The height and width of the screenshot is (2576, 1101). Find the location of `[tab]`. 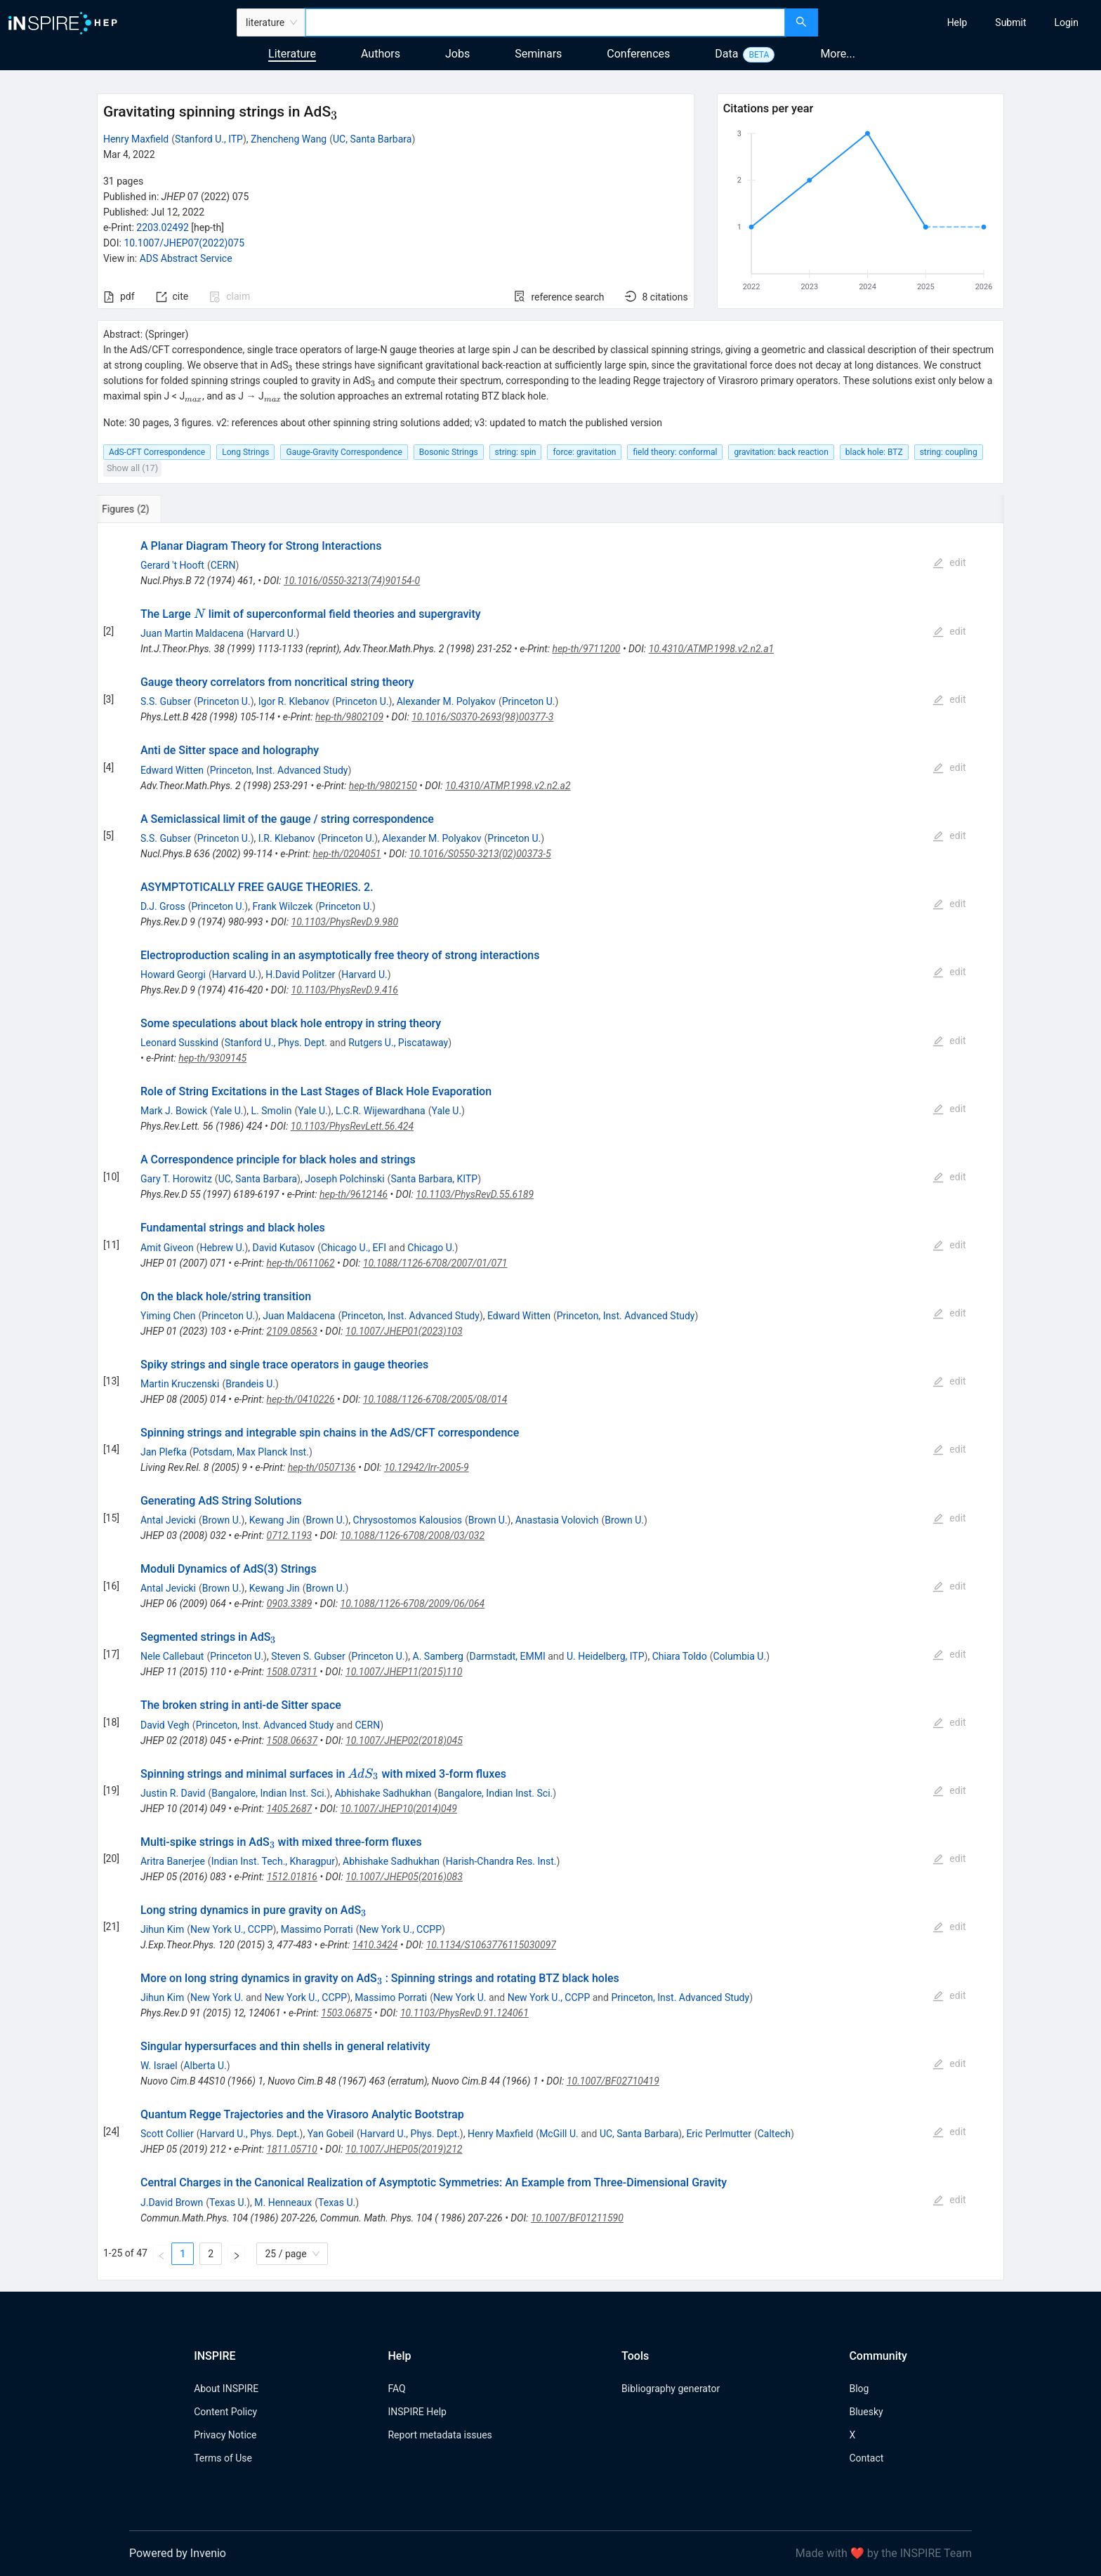

[tab] is located at coordinates (143, 509).